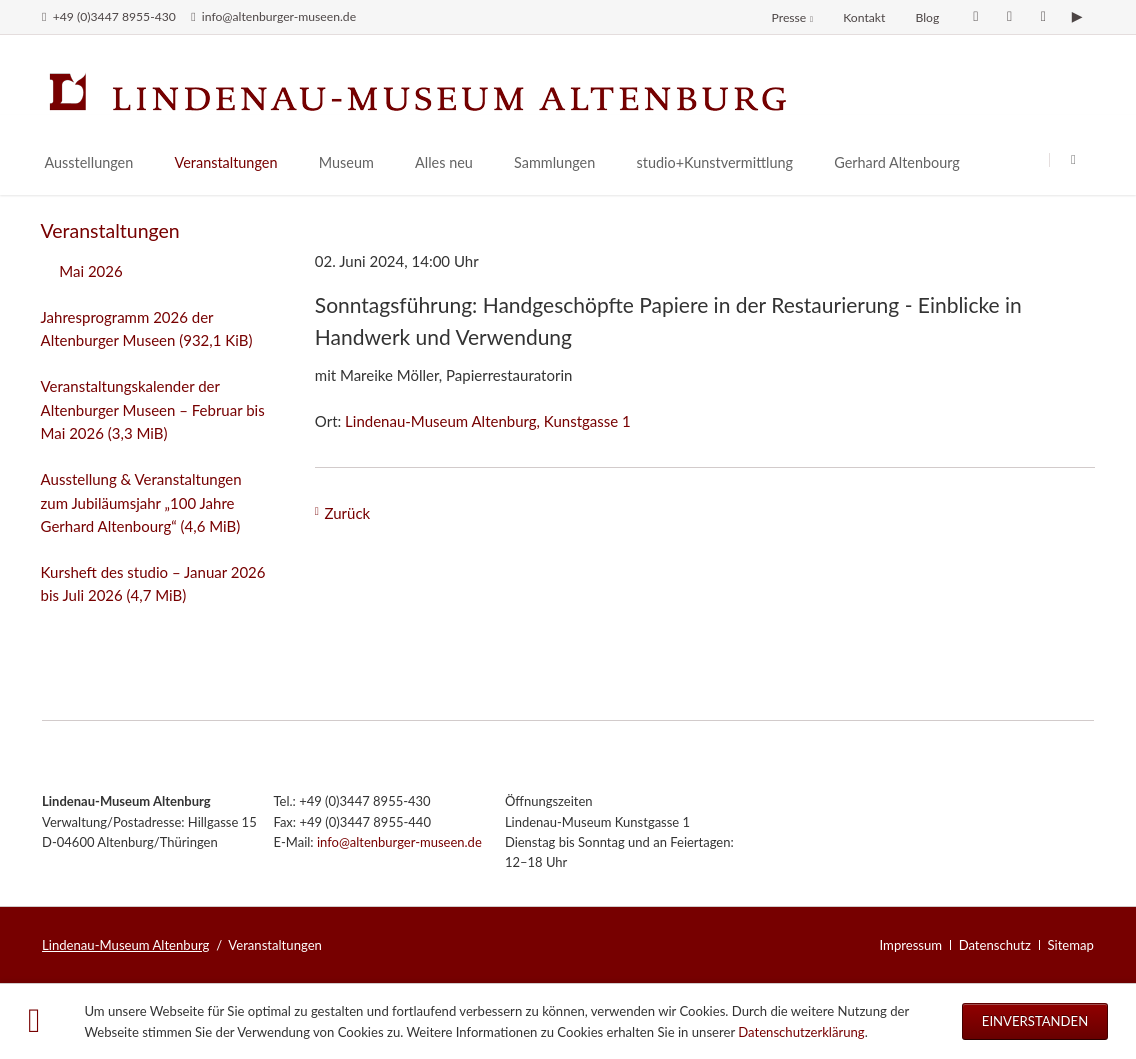  Describe the element at coordinates (801, 1032) in the screenshot. I see `Datenschutzerklärung` at that location.